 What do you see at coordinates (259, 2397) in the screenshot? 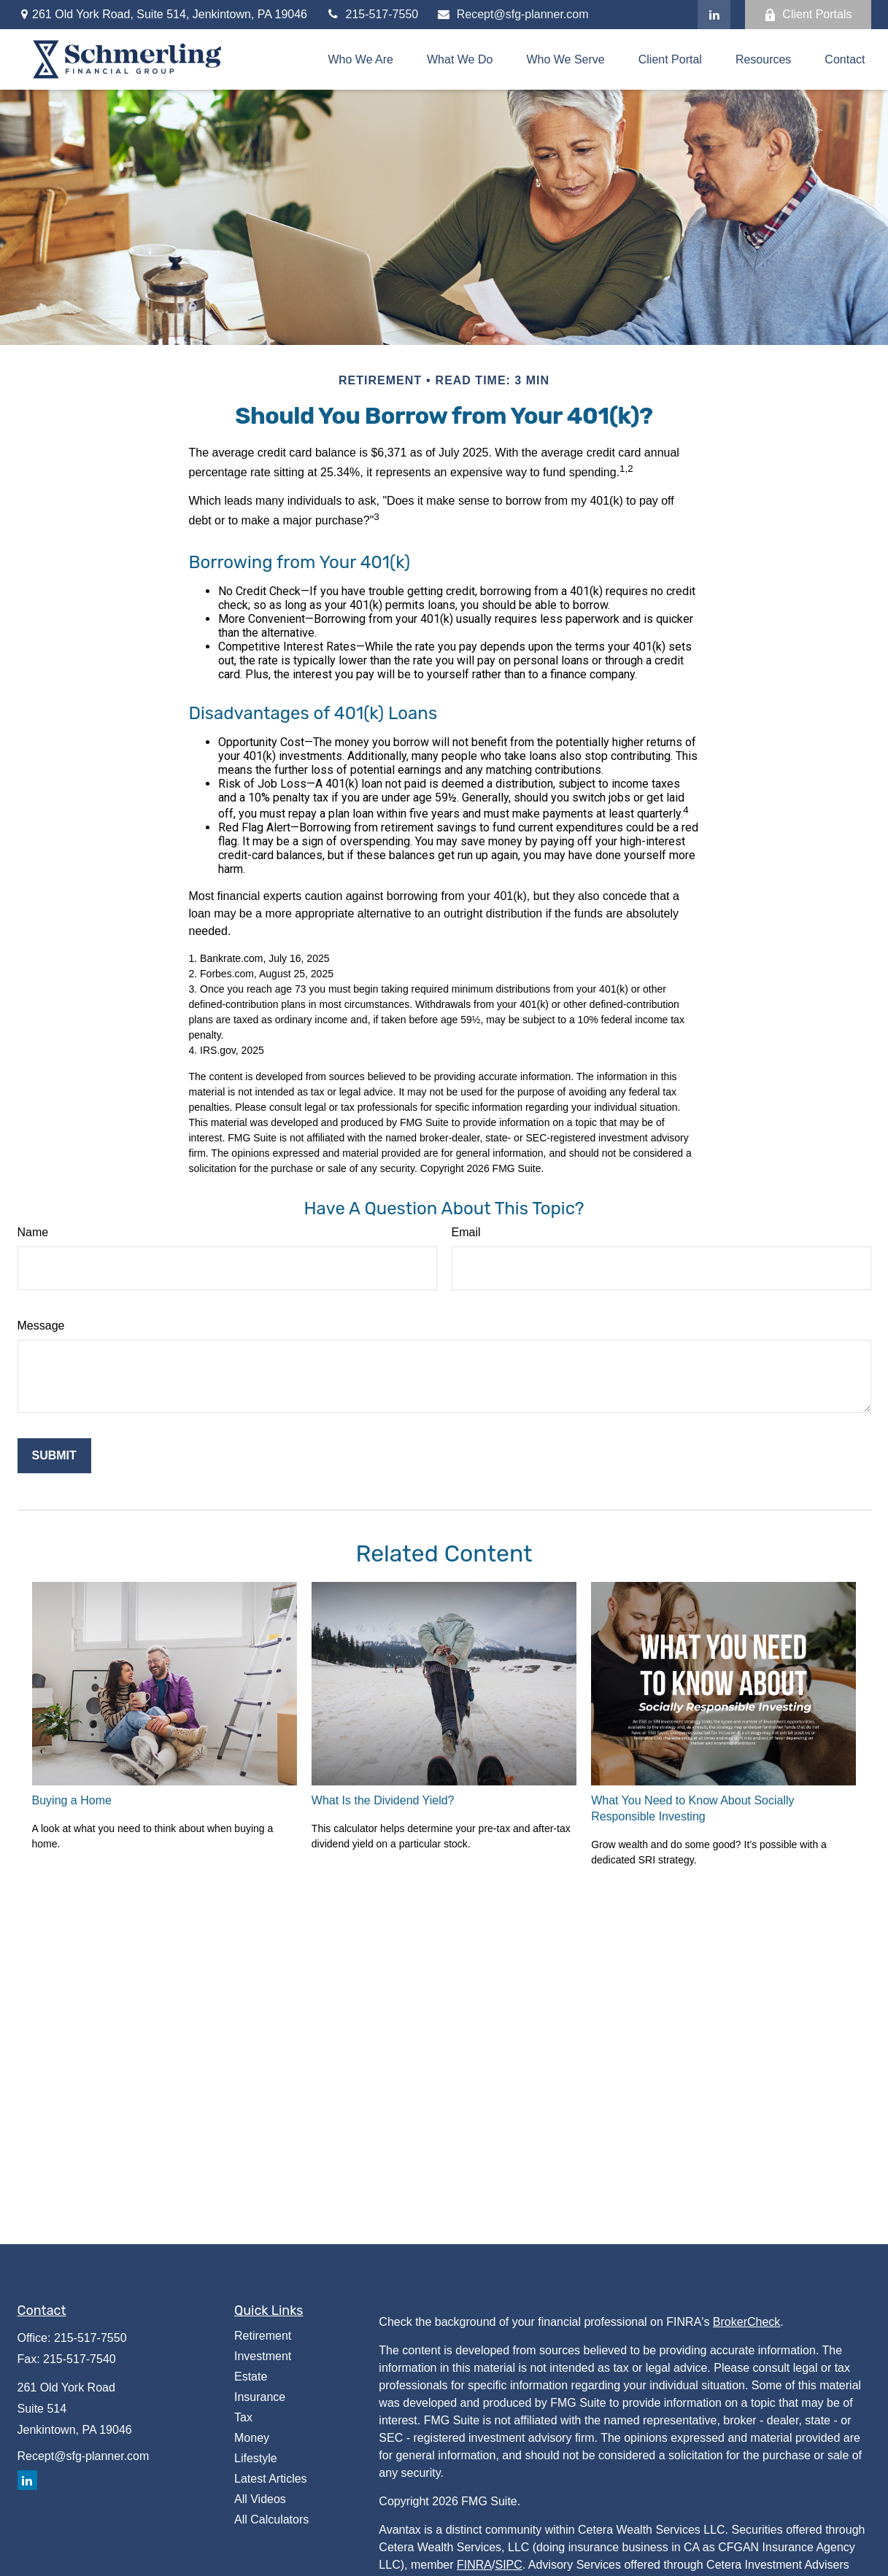
I see `Insurance` at bounding box center [259, 2397].